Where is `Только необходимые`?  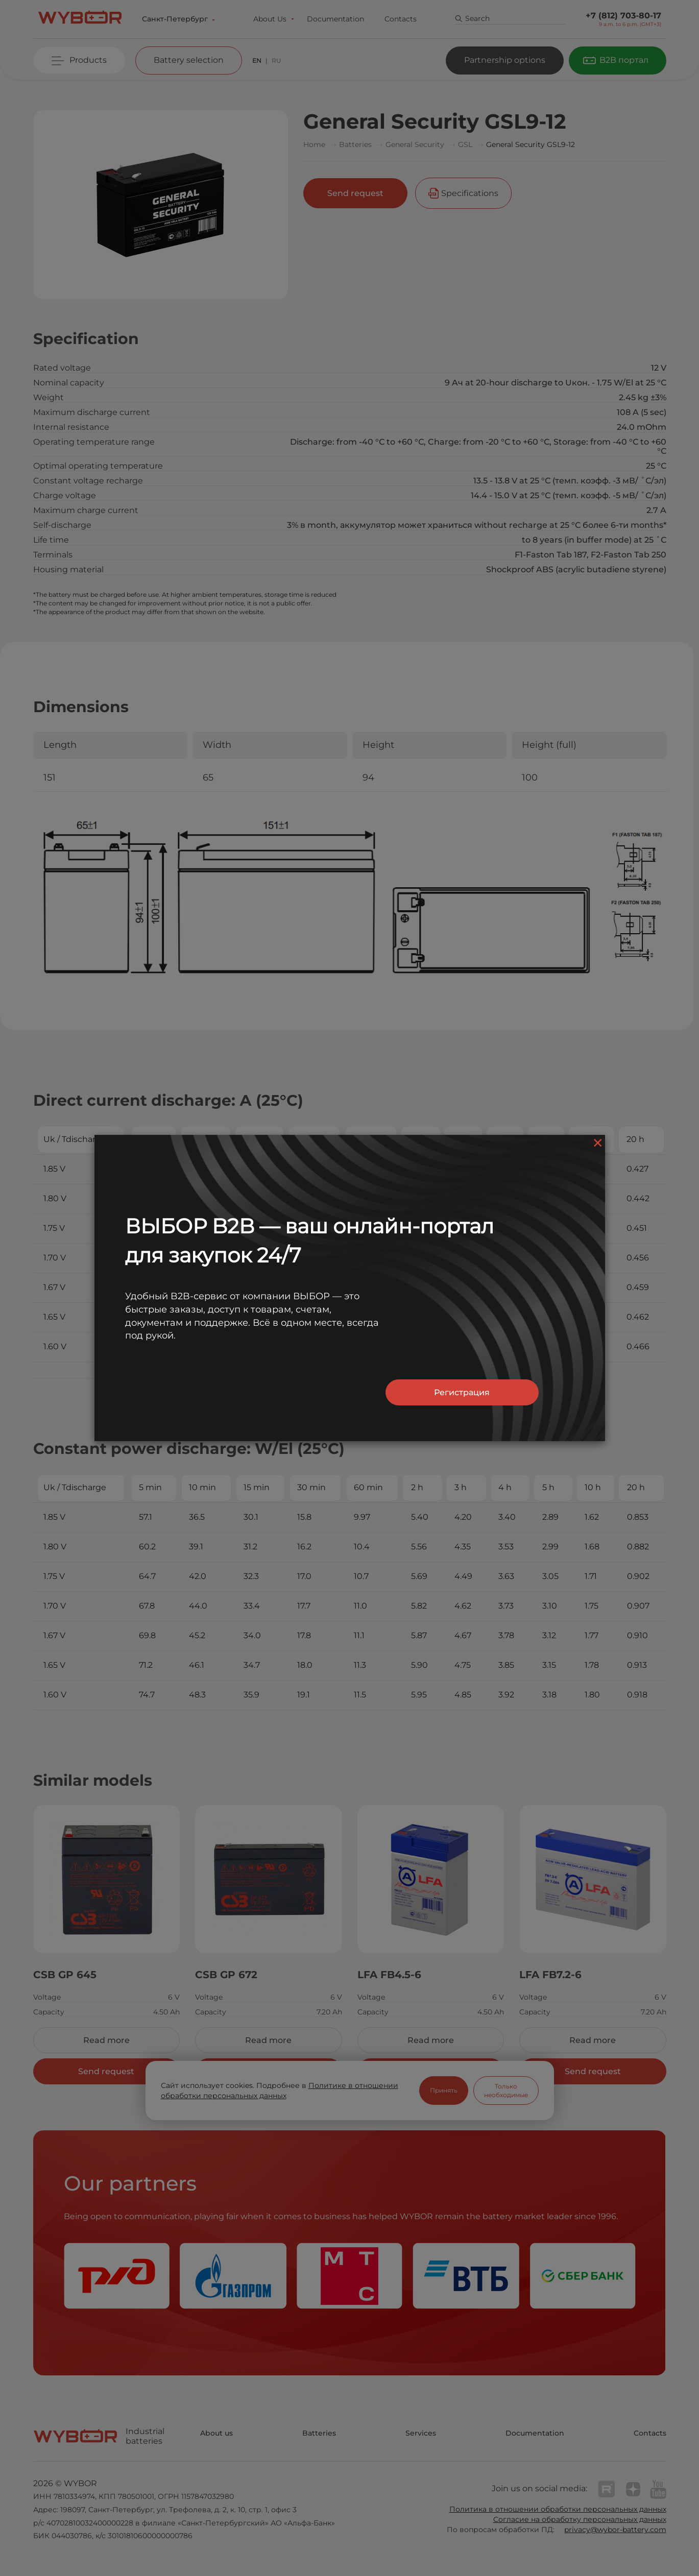
Только необходимые is located at coordinates (506, 2090).